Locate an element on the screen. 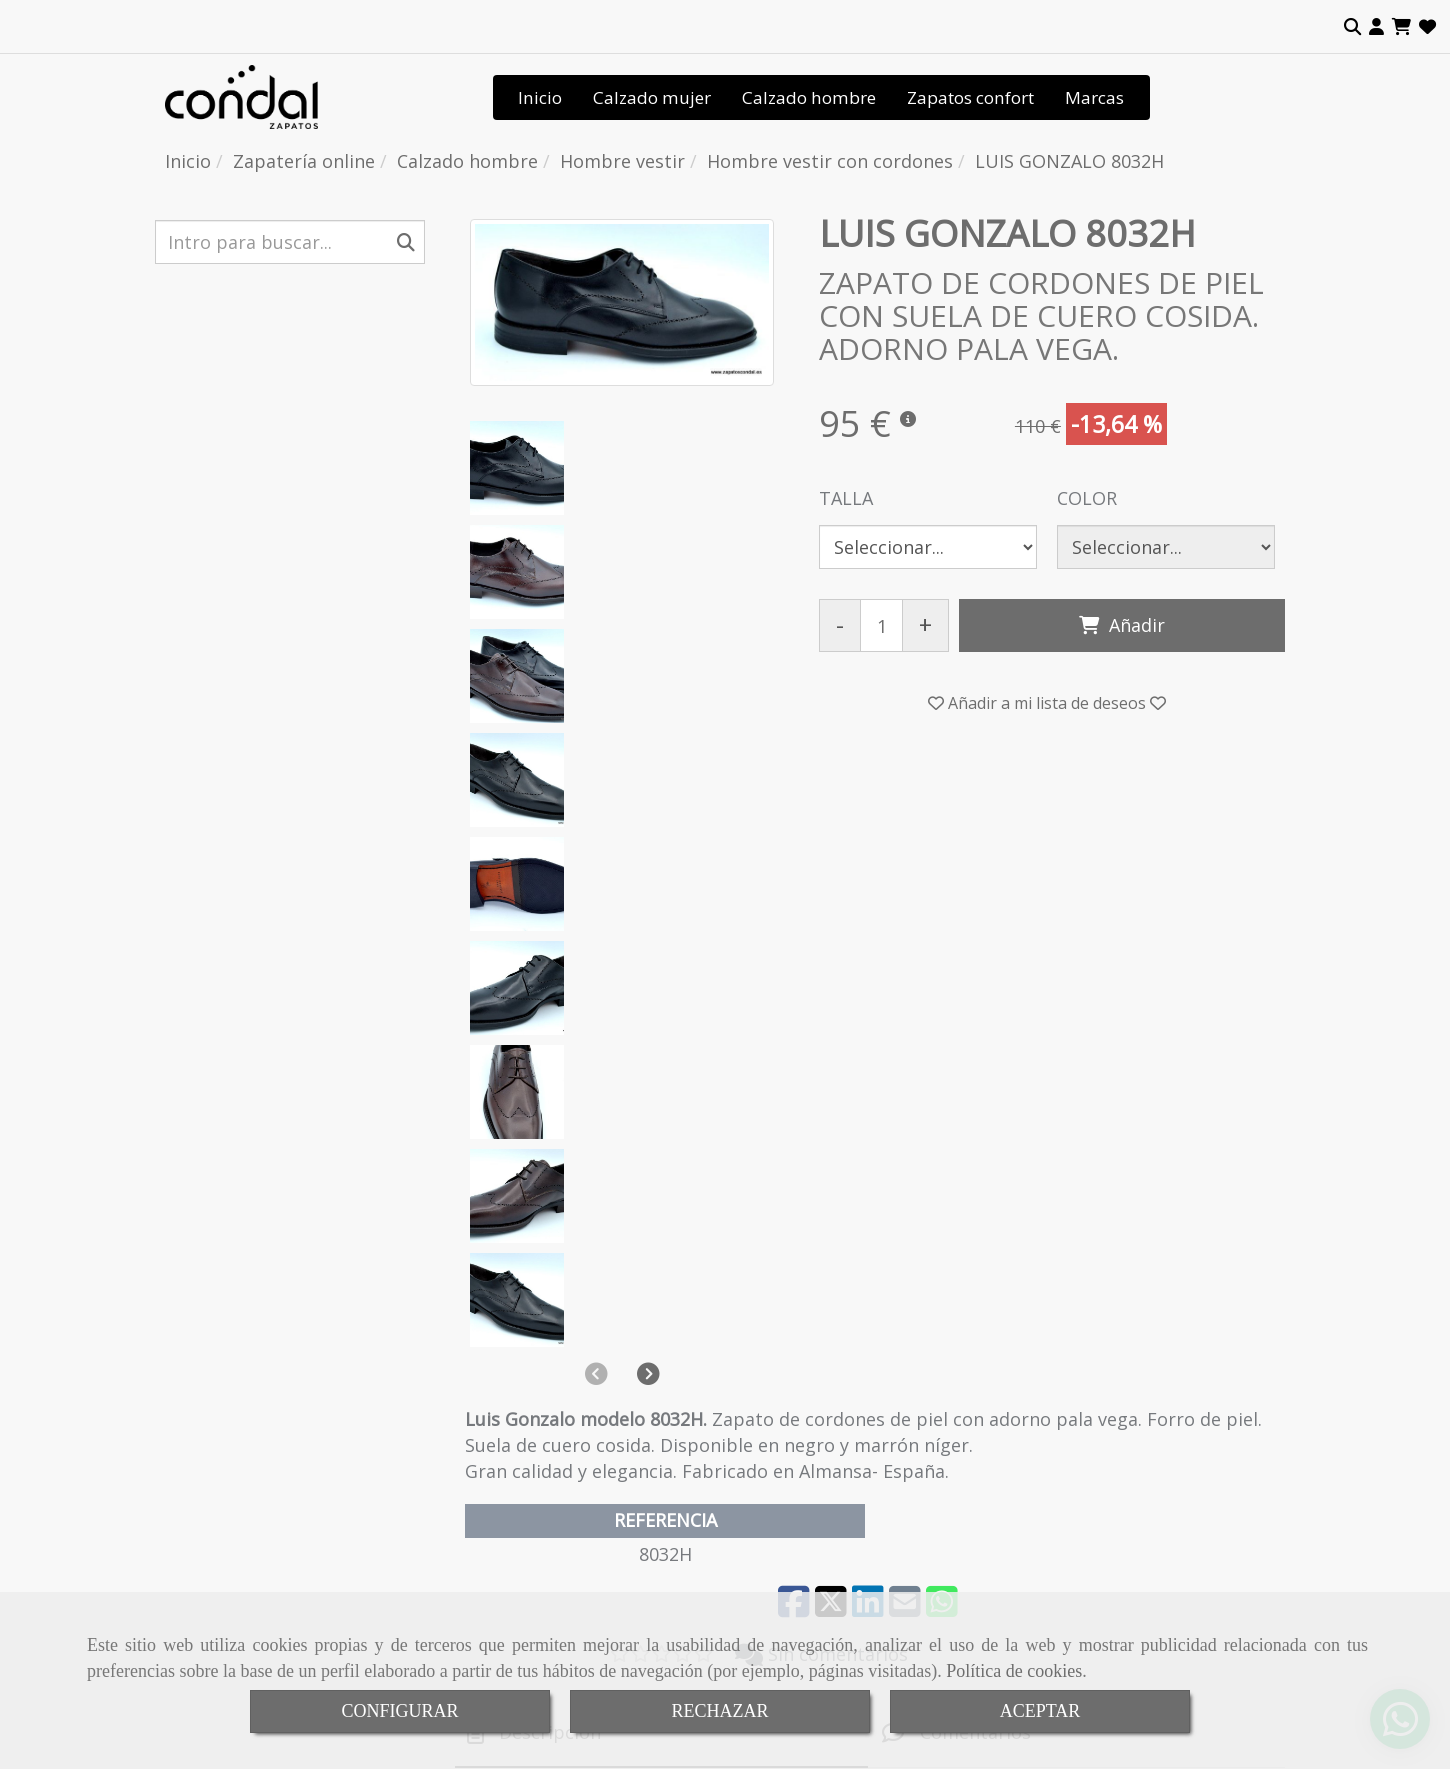 Image resolution: width=1450 pixels, height=1769 pixels. Zapatos mujer is located at coordinates (229, 1521).